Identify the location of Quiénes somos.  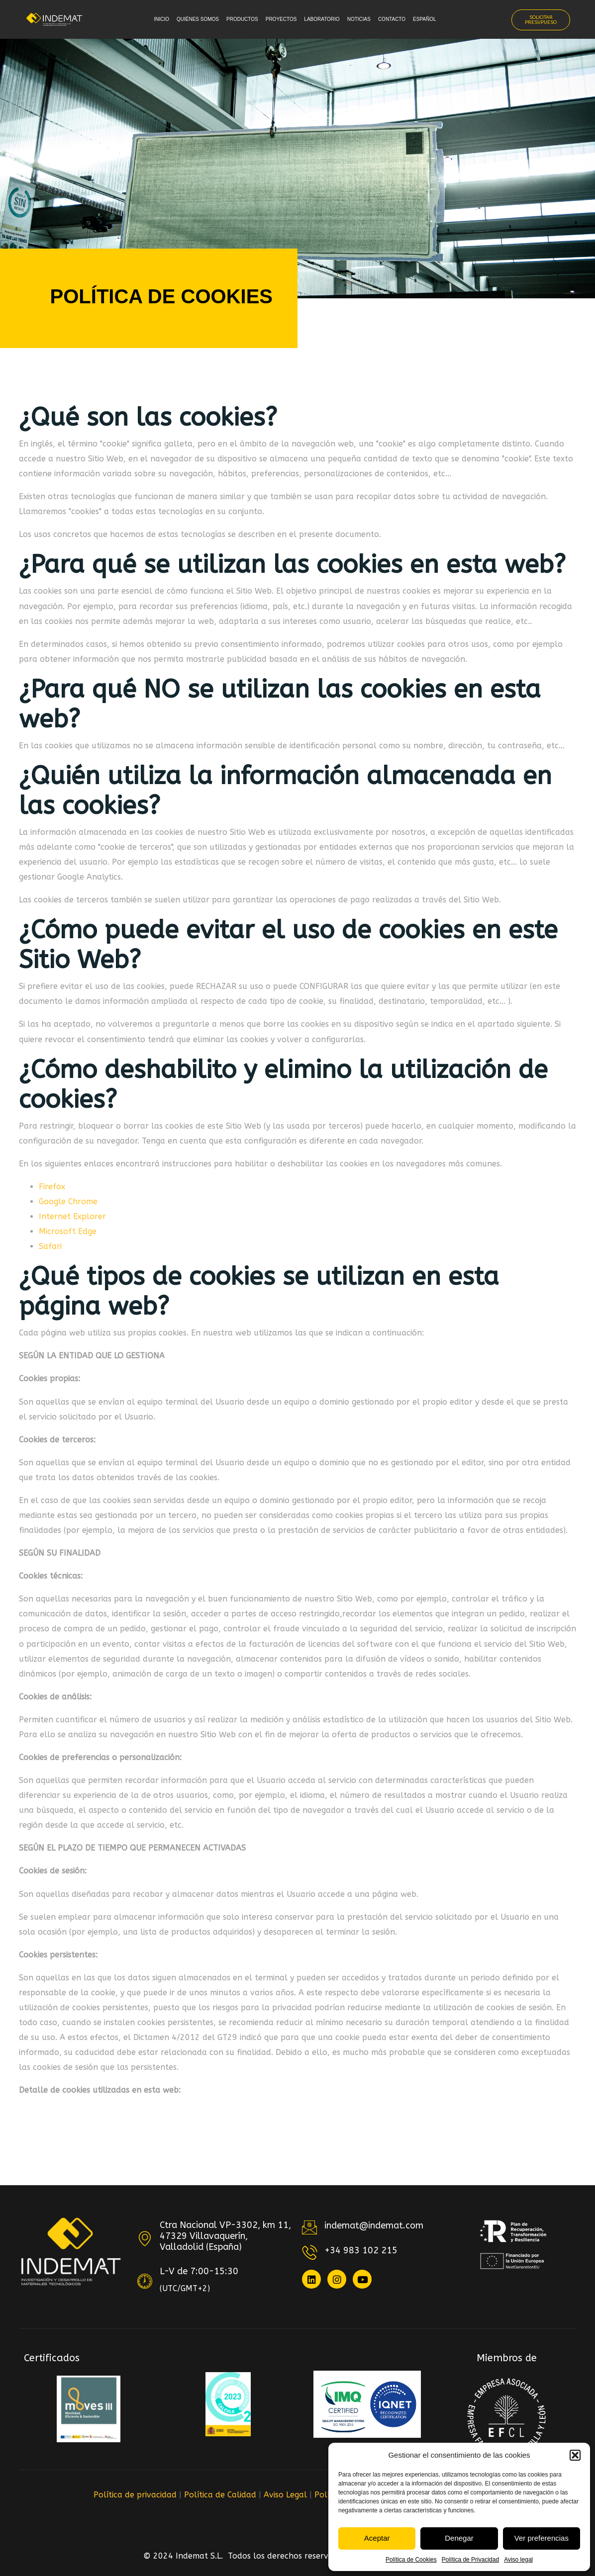
(198, 19).